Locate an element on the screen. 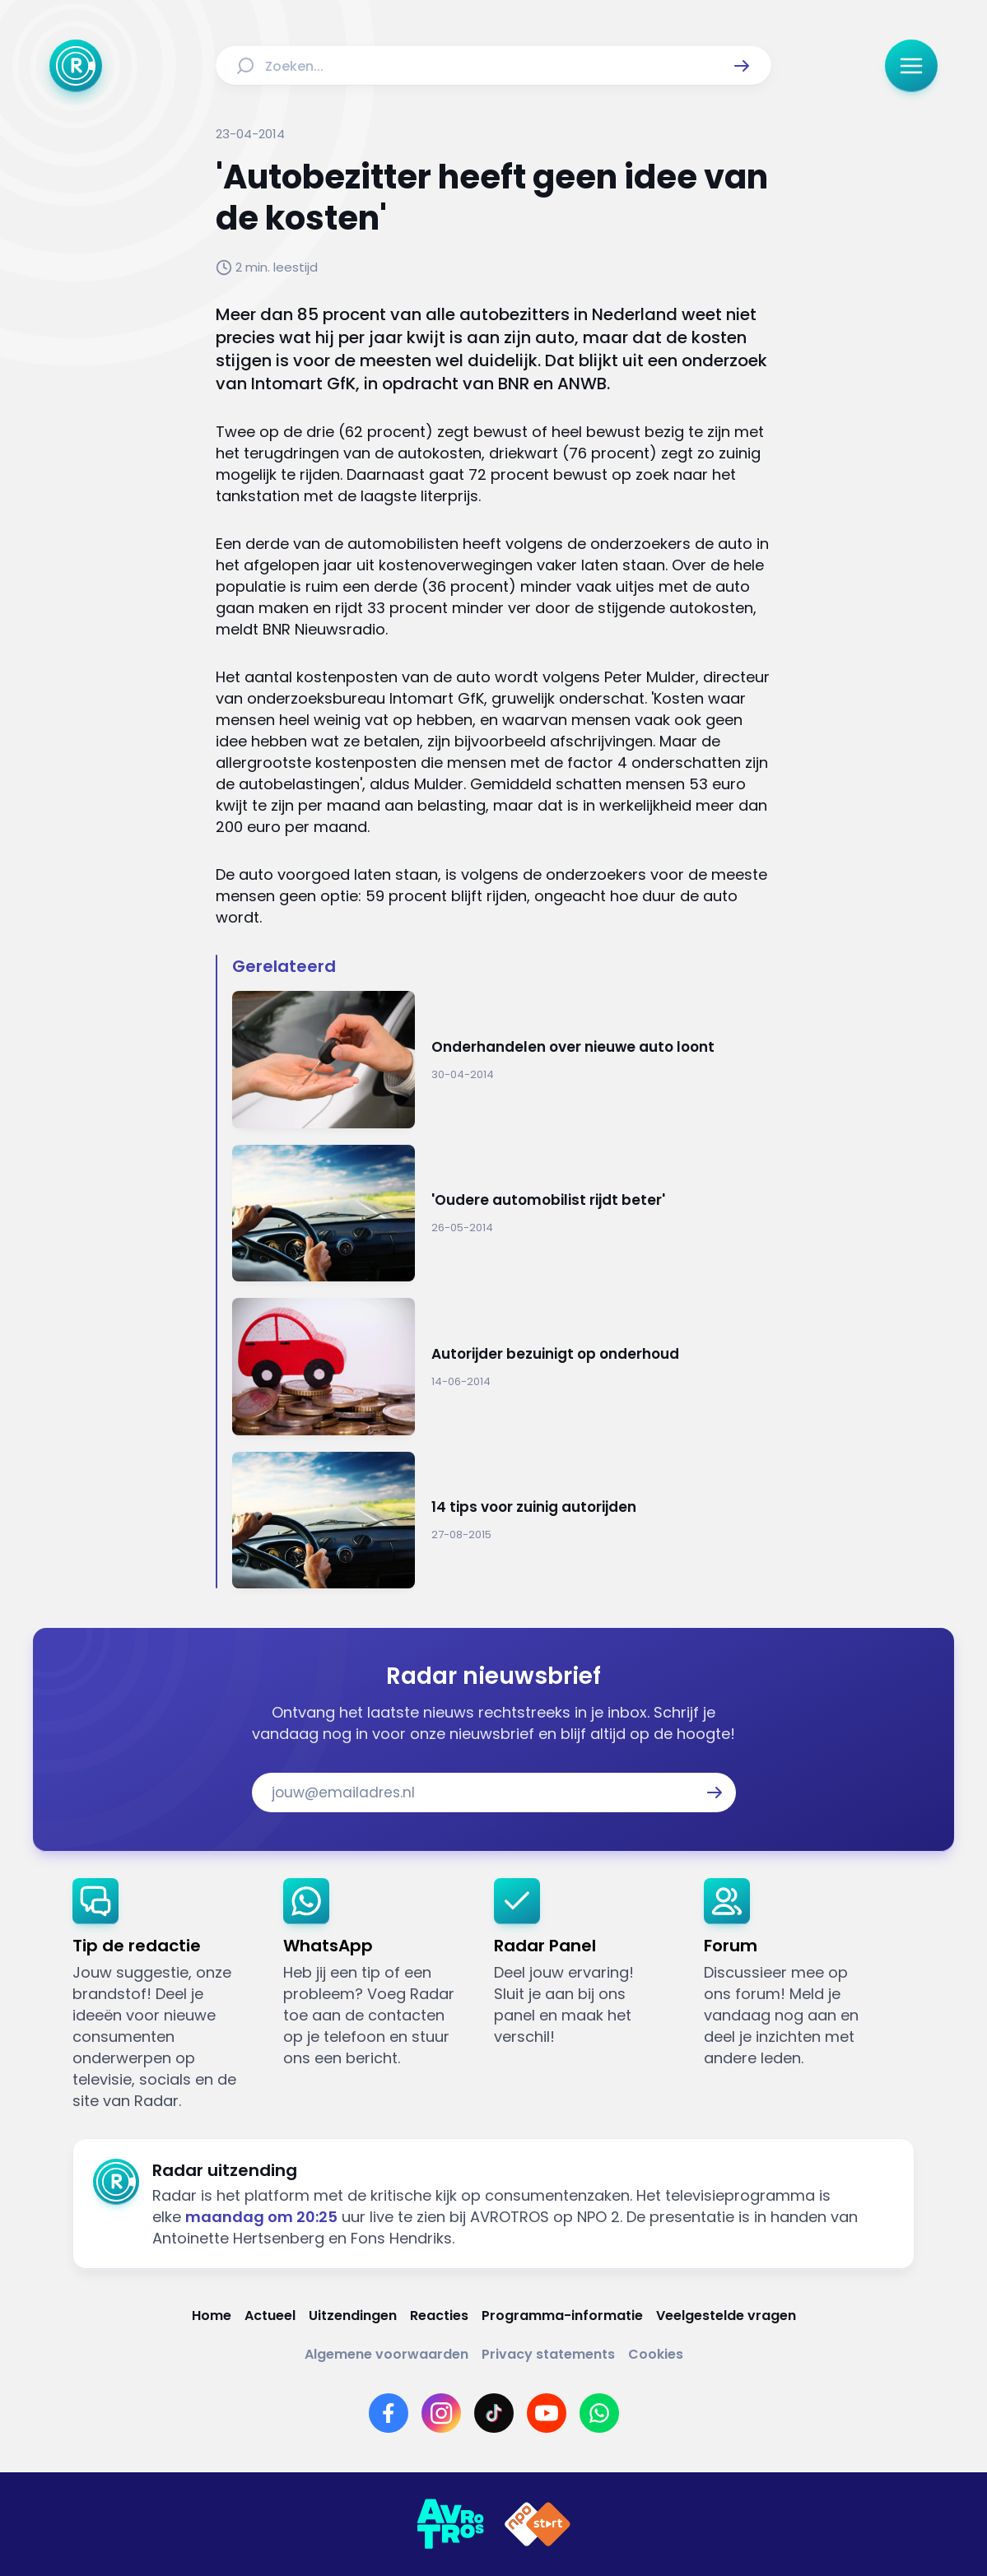  [Link naar WhatsApp] is located at coordinates (599, 2413).